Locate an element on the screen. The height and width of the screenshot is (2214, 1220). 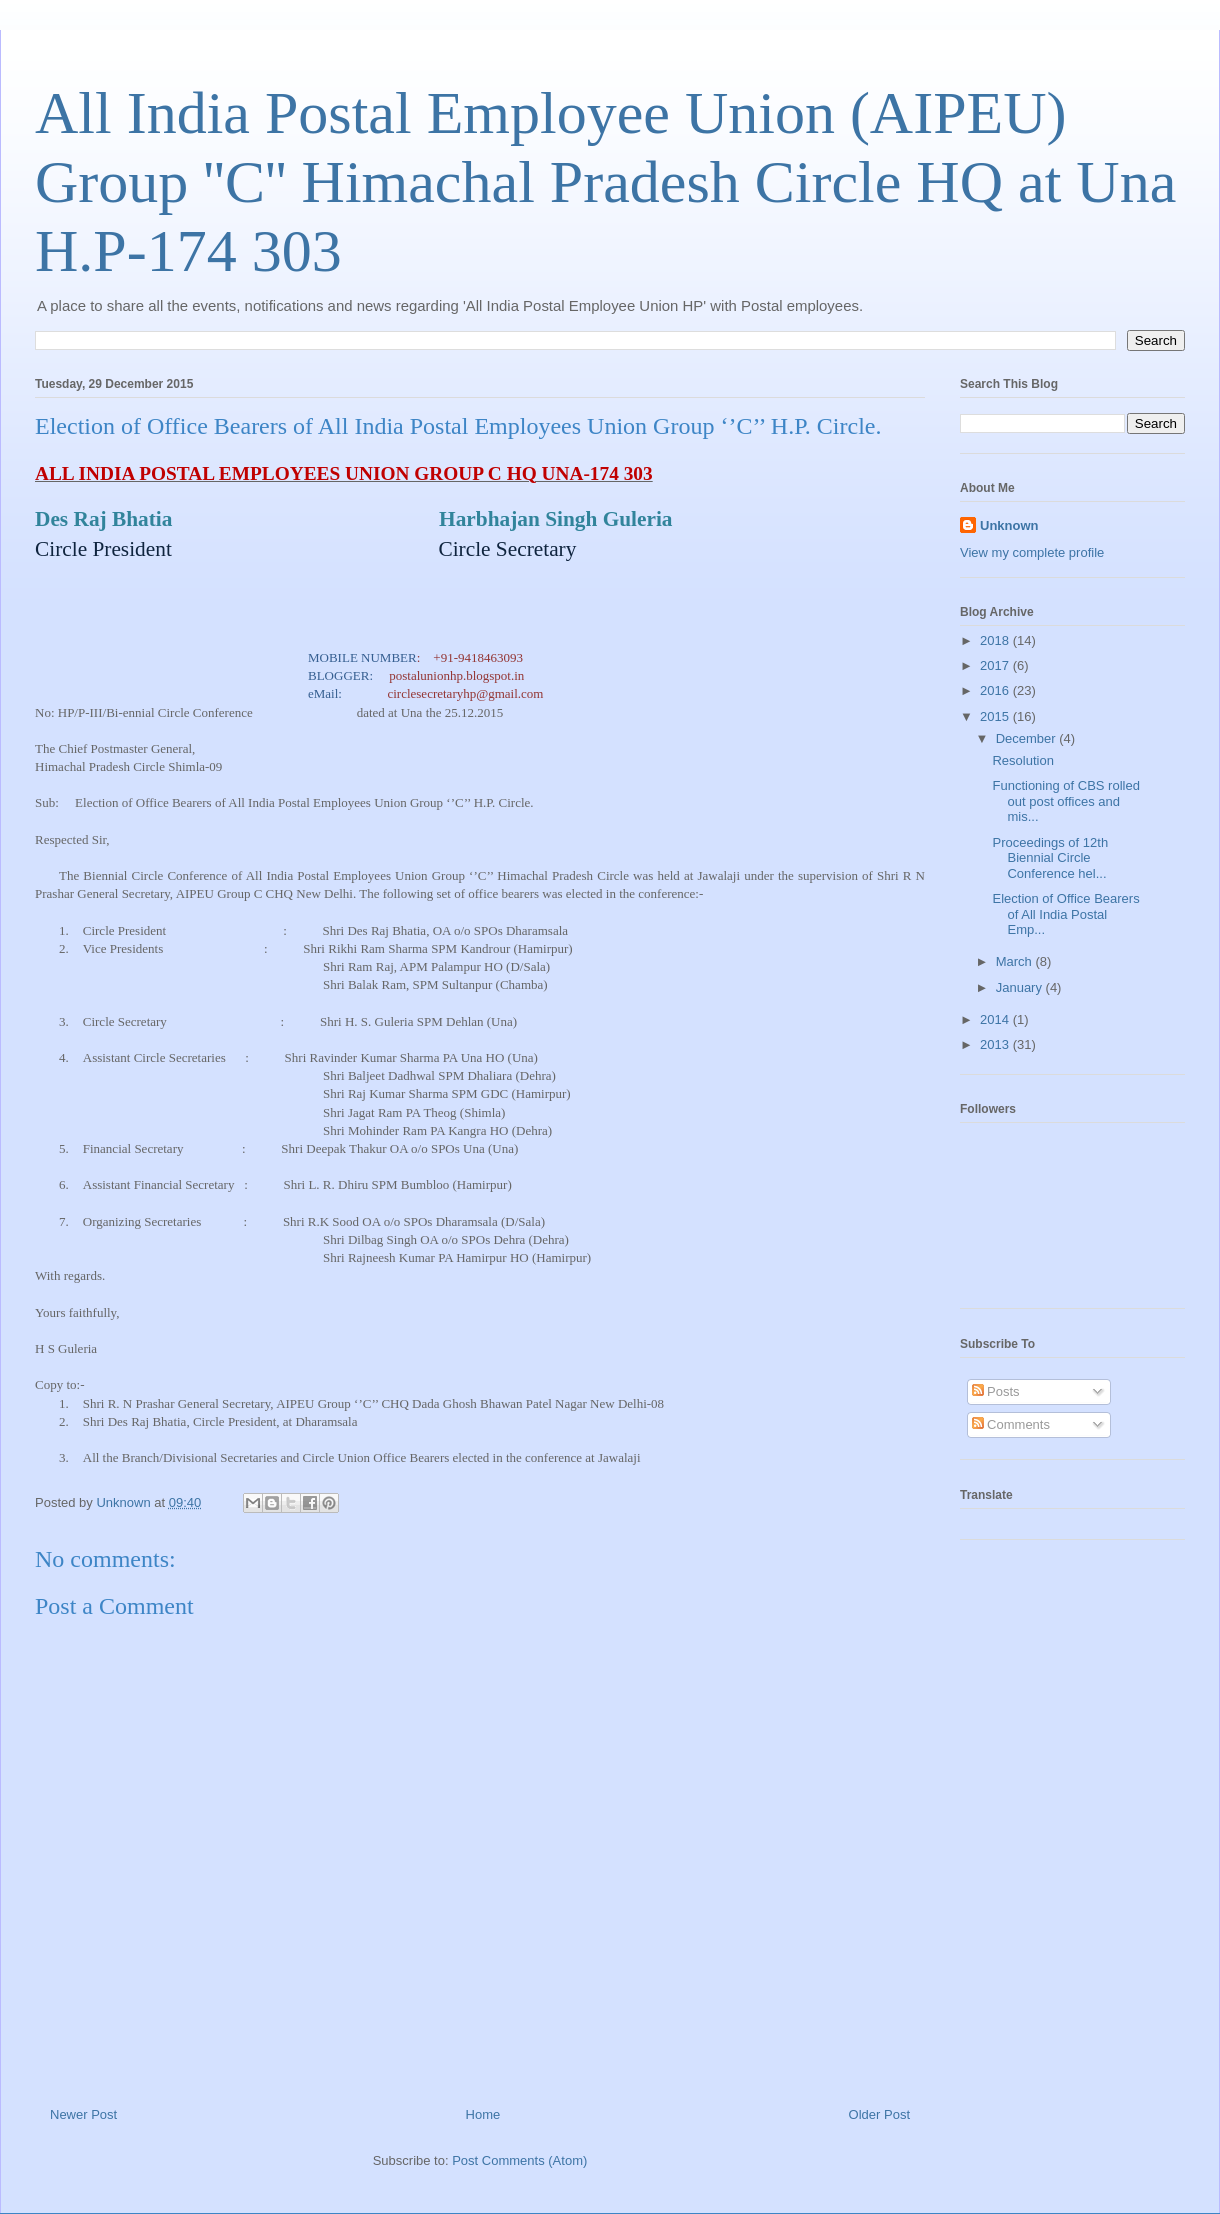
2013 is located at coordinates (996, 1044).